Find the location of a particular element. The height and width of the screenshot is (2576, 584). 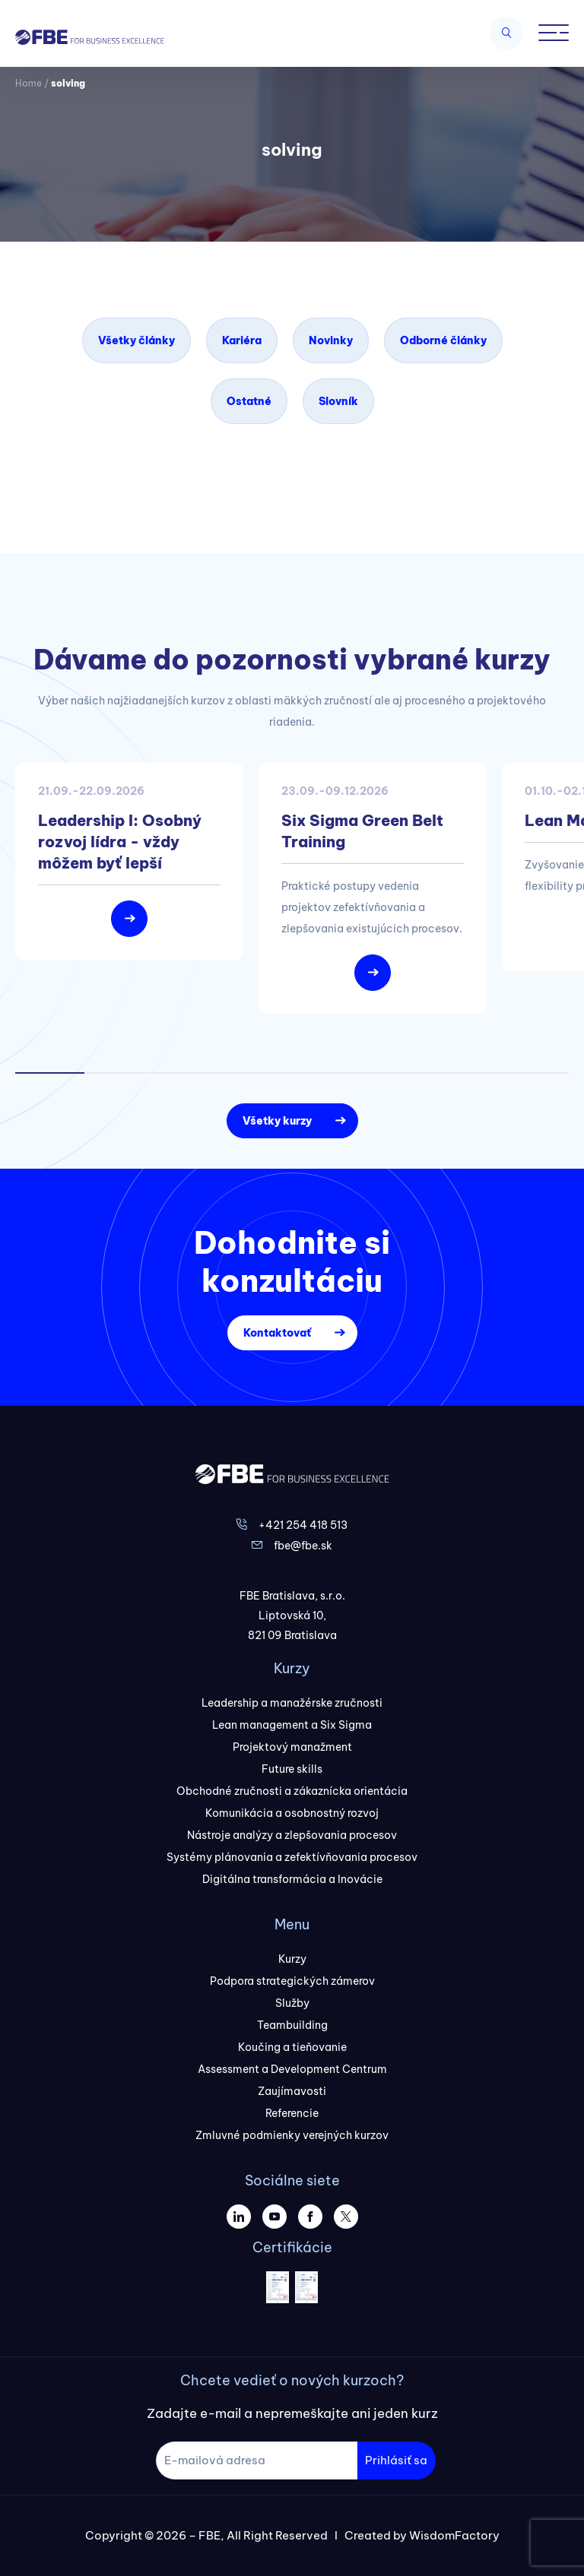

Všetky články is located at coordinates (136, 340).